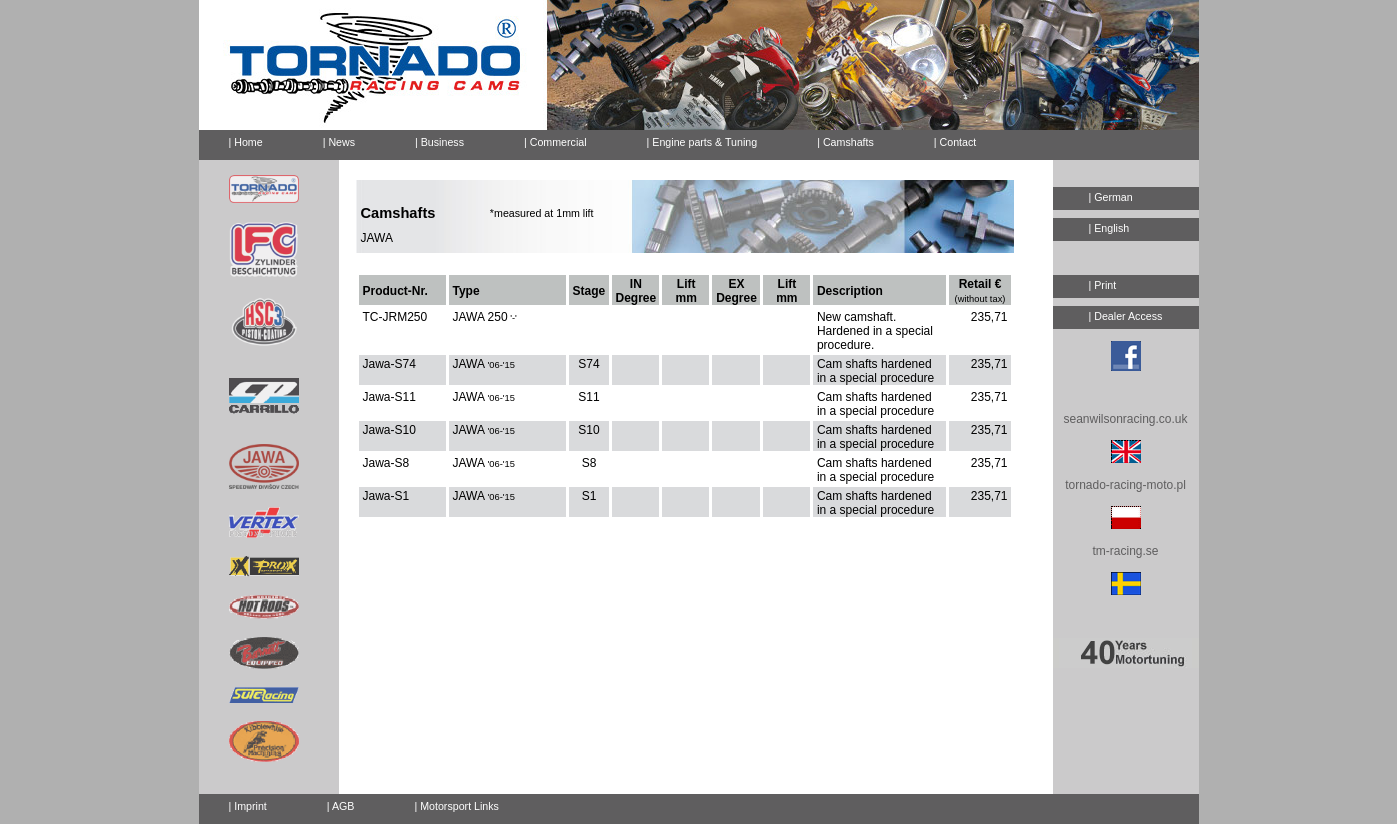 Image resolution: width=1397 pixels, height=824 pixels. What do you see at coordinates (456, 806) in the screenshot?
I see `| Motorsport Links` at bounding box center [456, 806].